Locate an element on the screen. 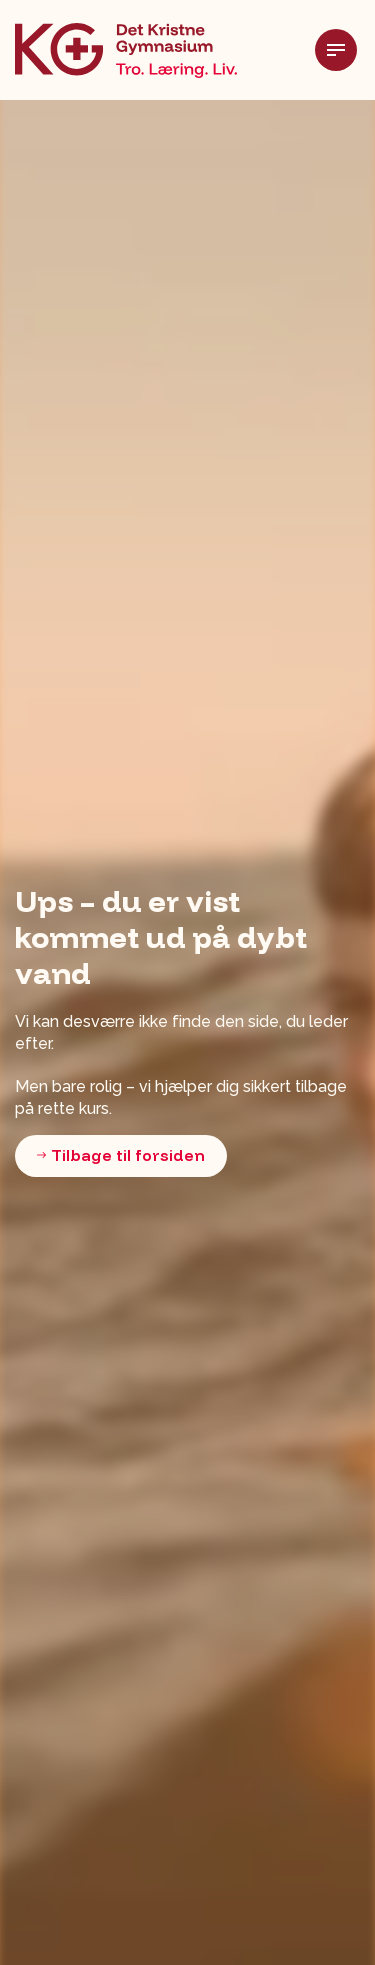 The width and height of the screenshot is (375, 1965). Tilbage til forsiden is located at coordinates (121, 1156).